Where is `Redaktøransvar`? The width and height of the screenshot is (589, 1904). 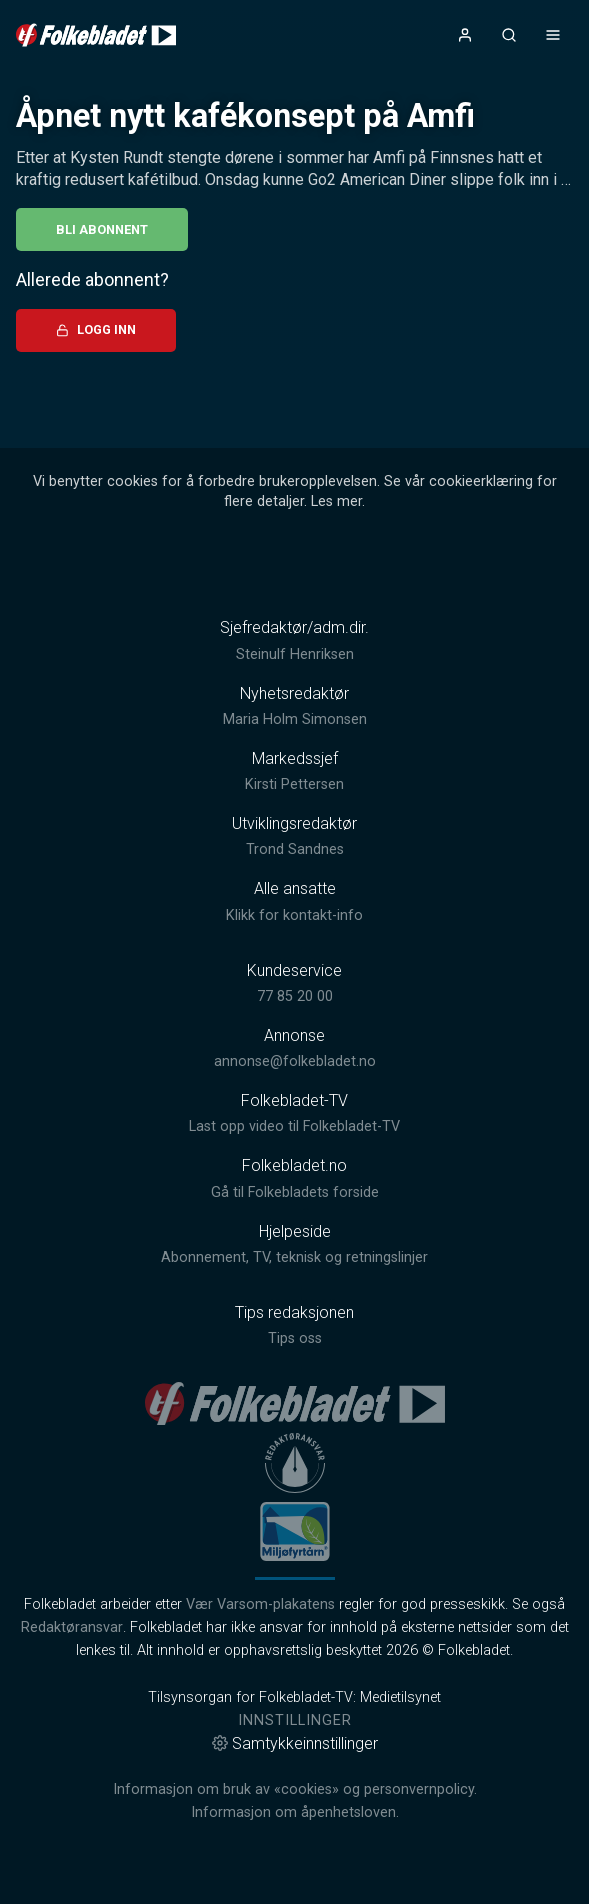
Redaktøransvar is located at coordinates (72, 1627).